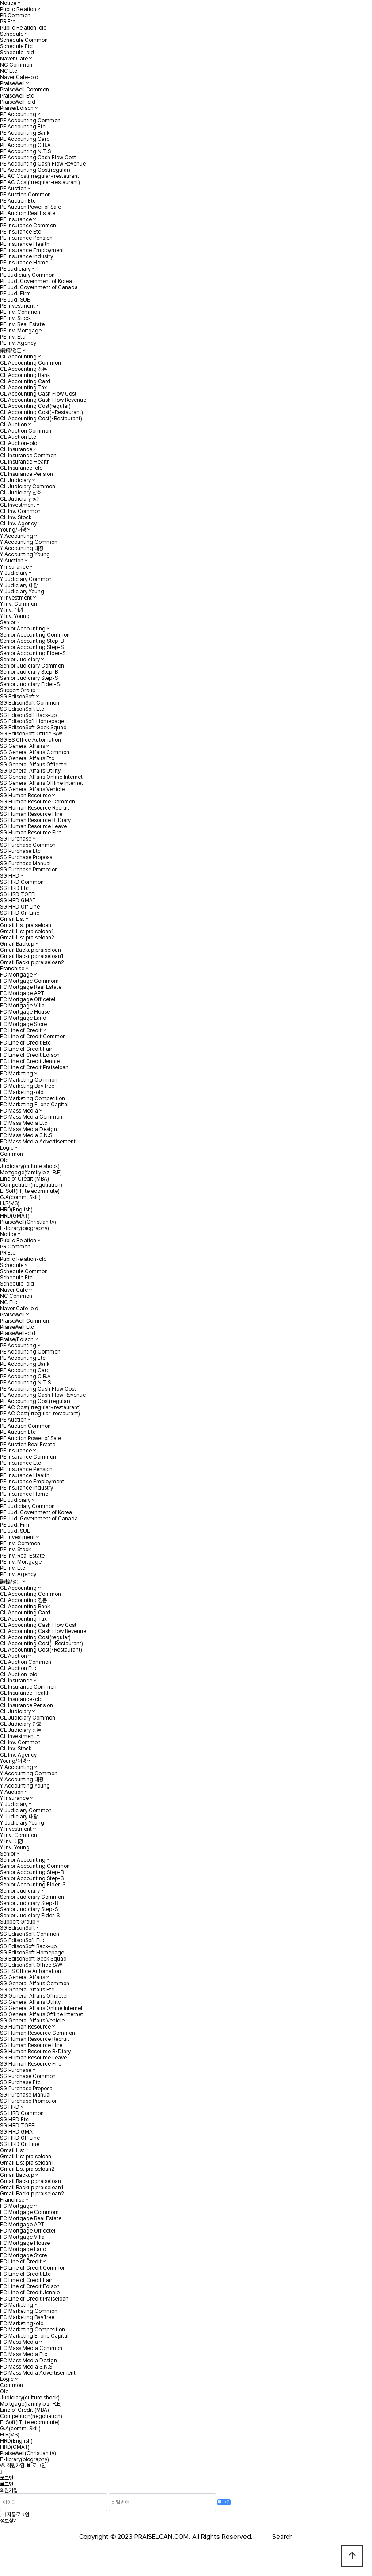 Image resolution: width=372 pixels, height=2576 pixels. I want to click on 로그인, so click(36, 2466).